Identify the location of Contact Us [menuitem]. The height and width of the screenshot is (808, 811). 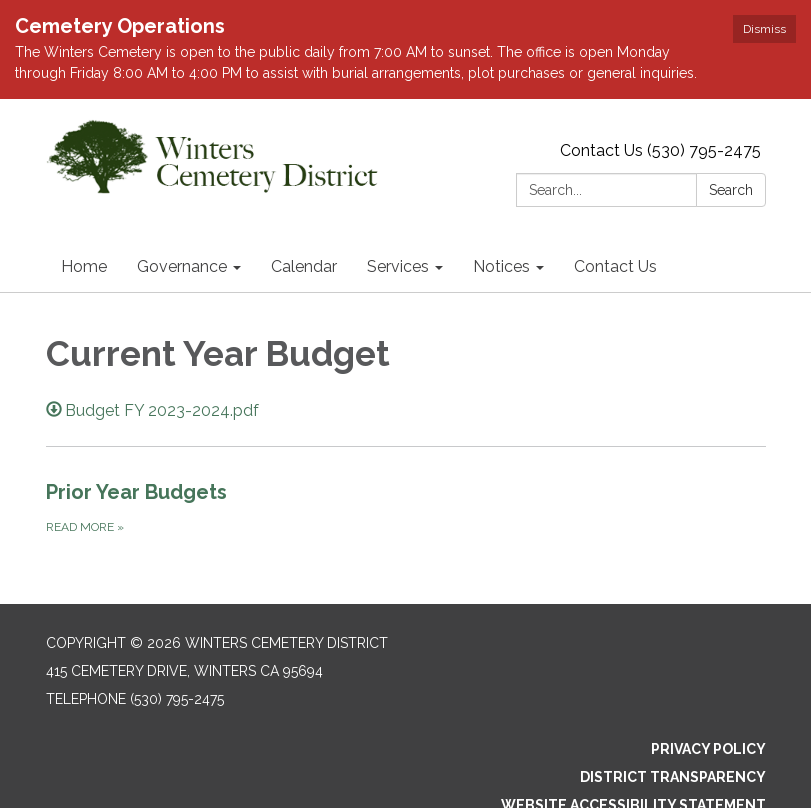
(615, 202).